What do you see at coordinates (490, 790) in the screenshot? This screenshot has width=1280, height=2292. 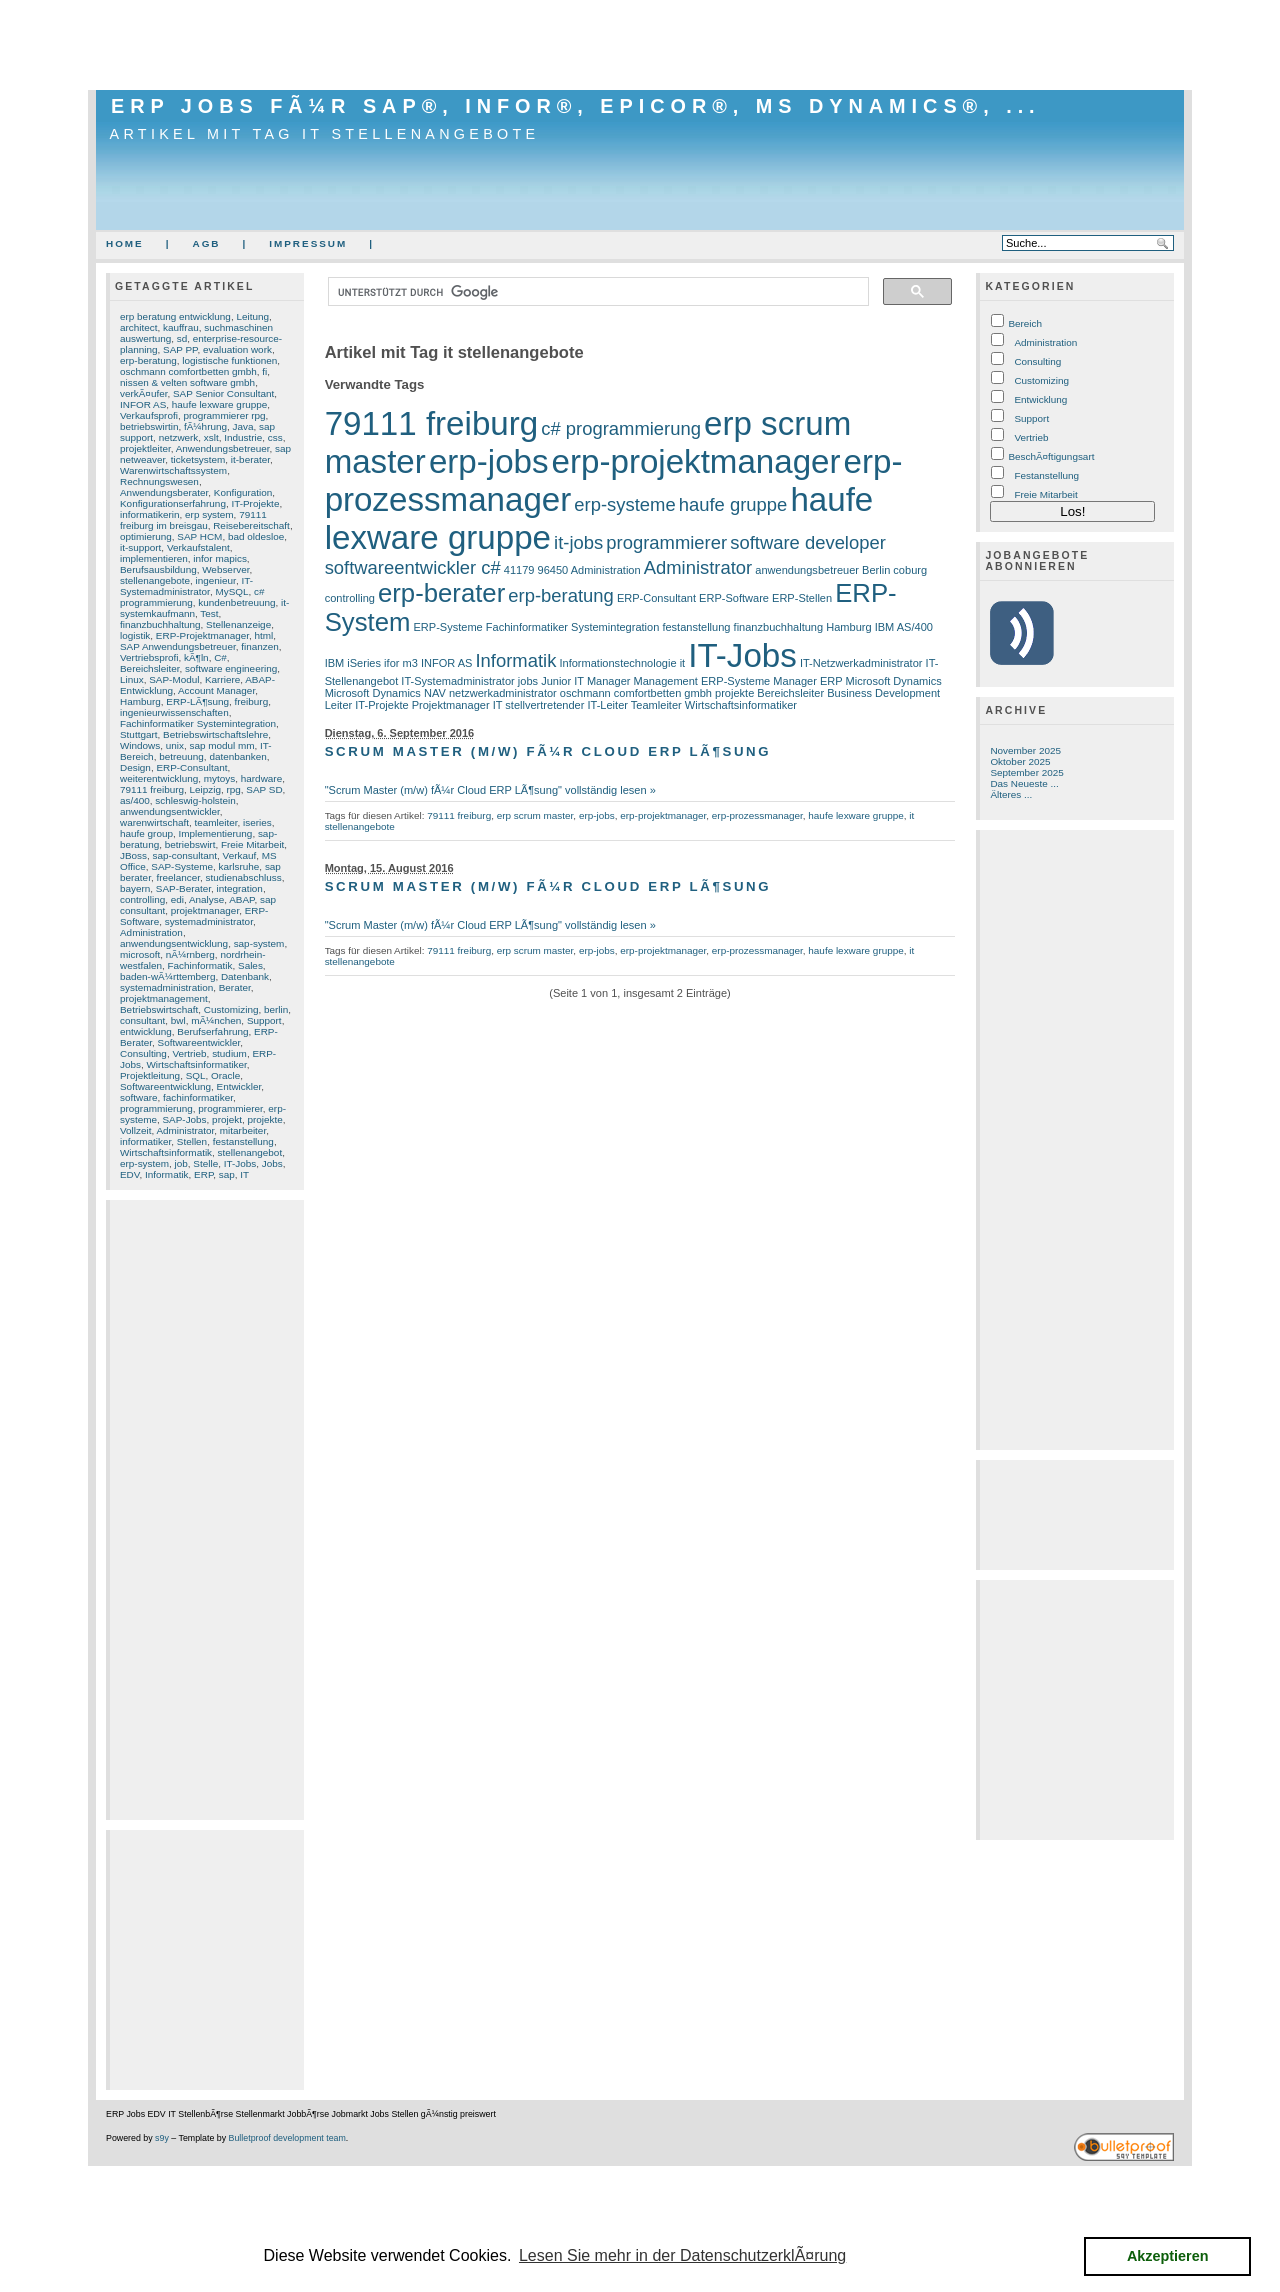 I see `"Scrum Master (m/w) fÃ¼r Cloud ERP LÃ¶sung" vollständig lesen »` at bounding box center [490, 790].